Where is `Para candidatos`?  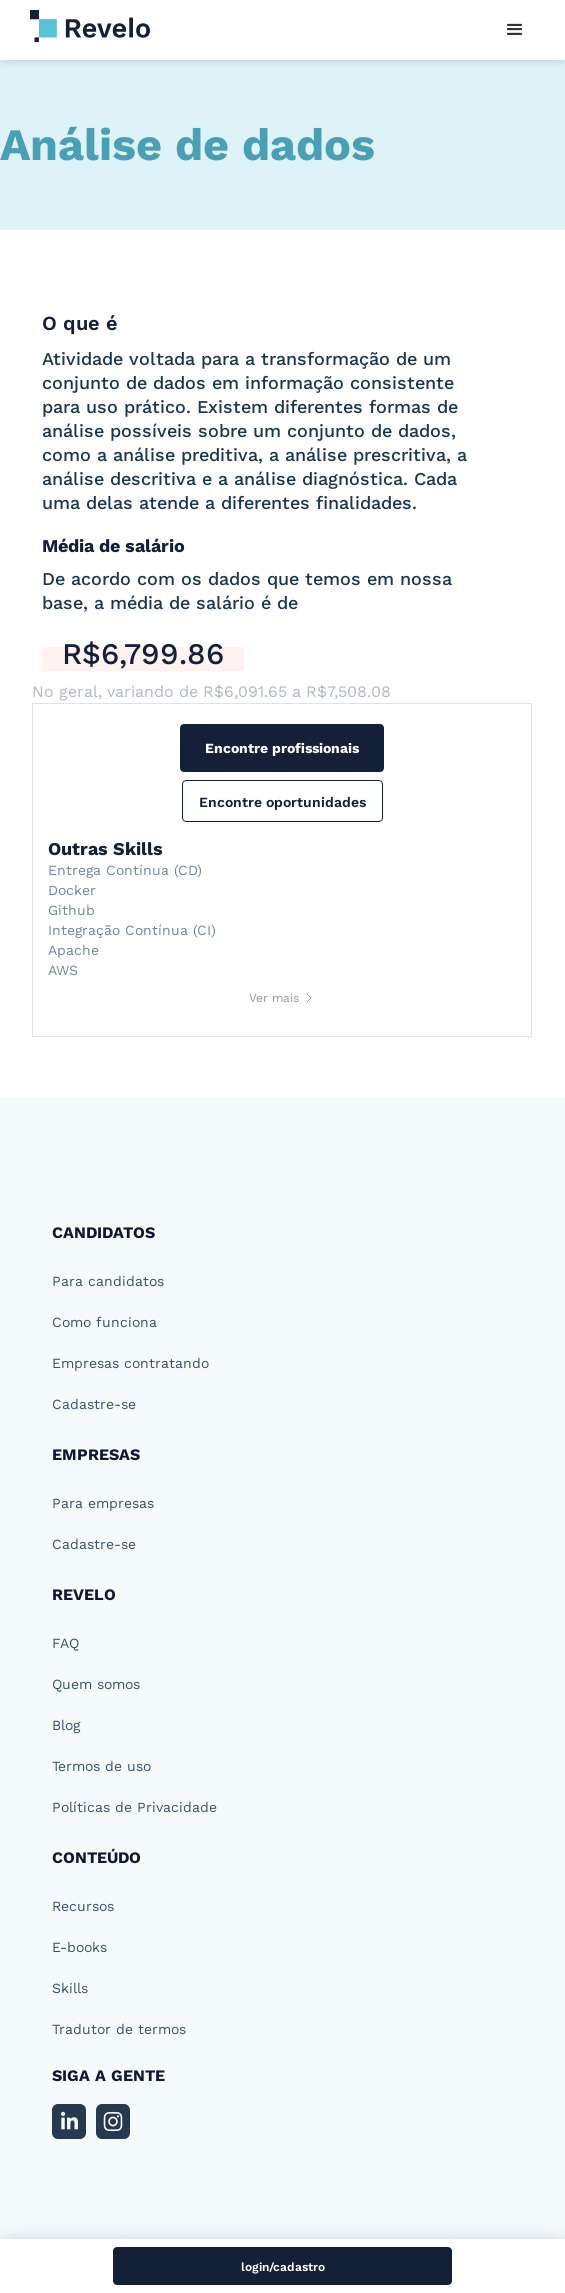 Para candidatos is located at coordinates (108, 1281).